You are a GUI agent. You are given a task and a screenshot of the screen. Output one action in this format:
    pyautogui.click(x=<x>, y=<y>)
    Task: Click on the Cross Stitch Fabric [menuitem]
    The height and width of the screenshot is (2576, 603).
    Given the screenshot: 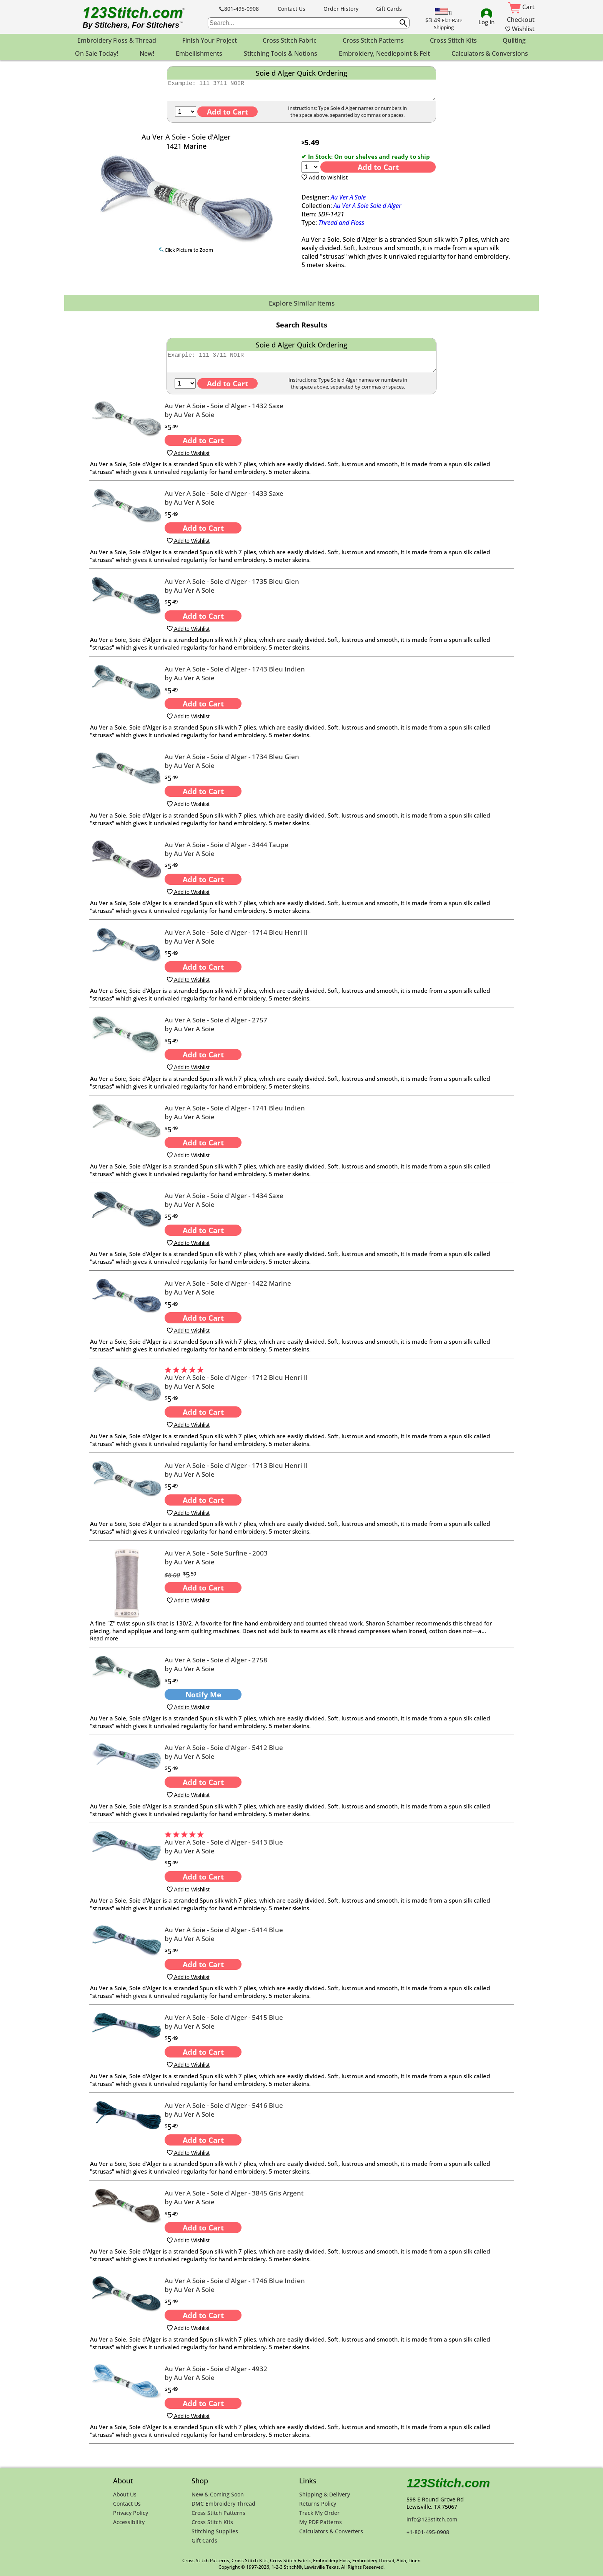 What is the action you would take?
    pyautogui.click(x=289, y=40)
    